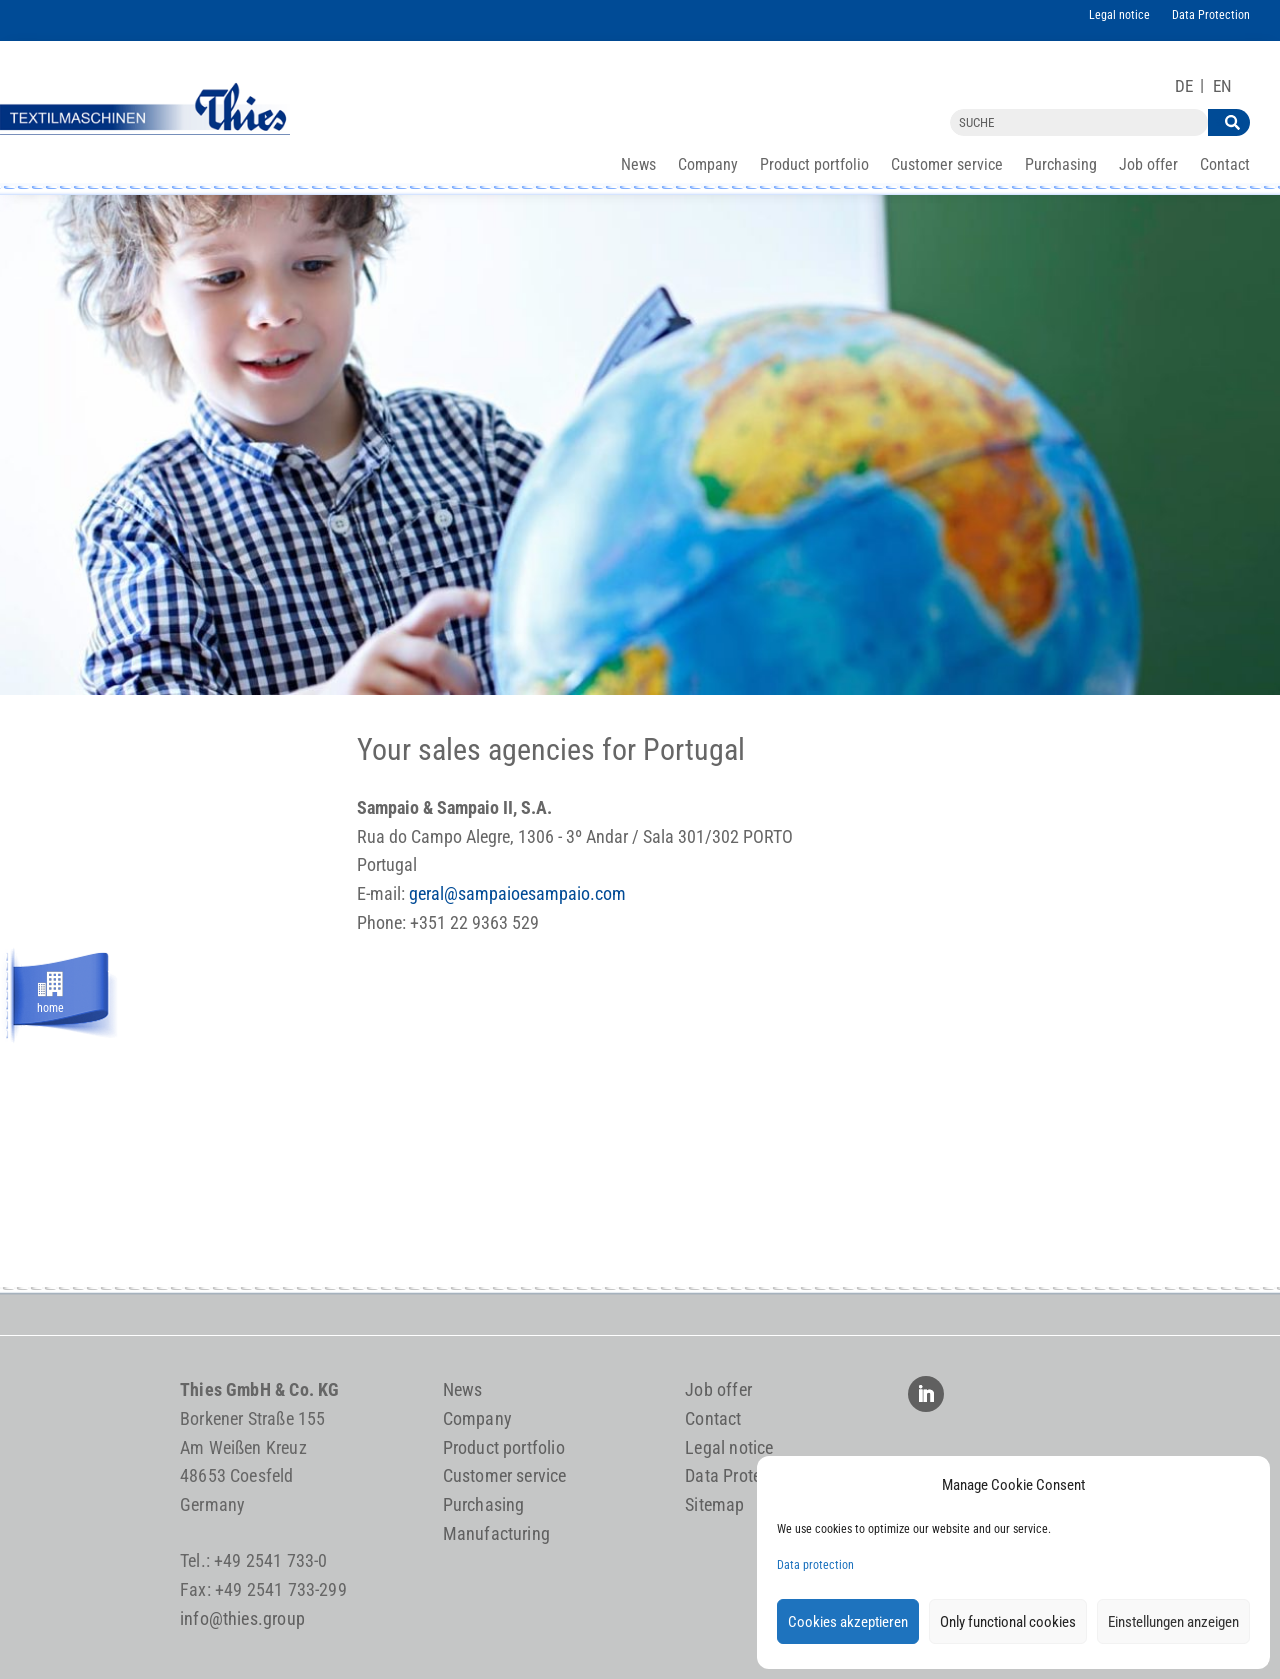 The image size is (1280, 1679). Describe the element at coordinates (1184, 86) in the screenshot. I see `[Switch to DE]` at that location.